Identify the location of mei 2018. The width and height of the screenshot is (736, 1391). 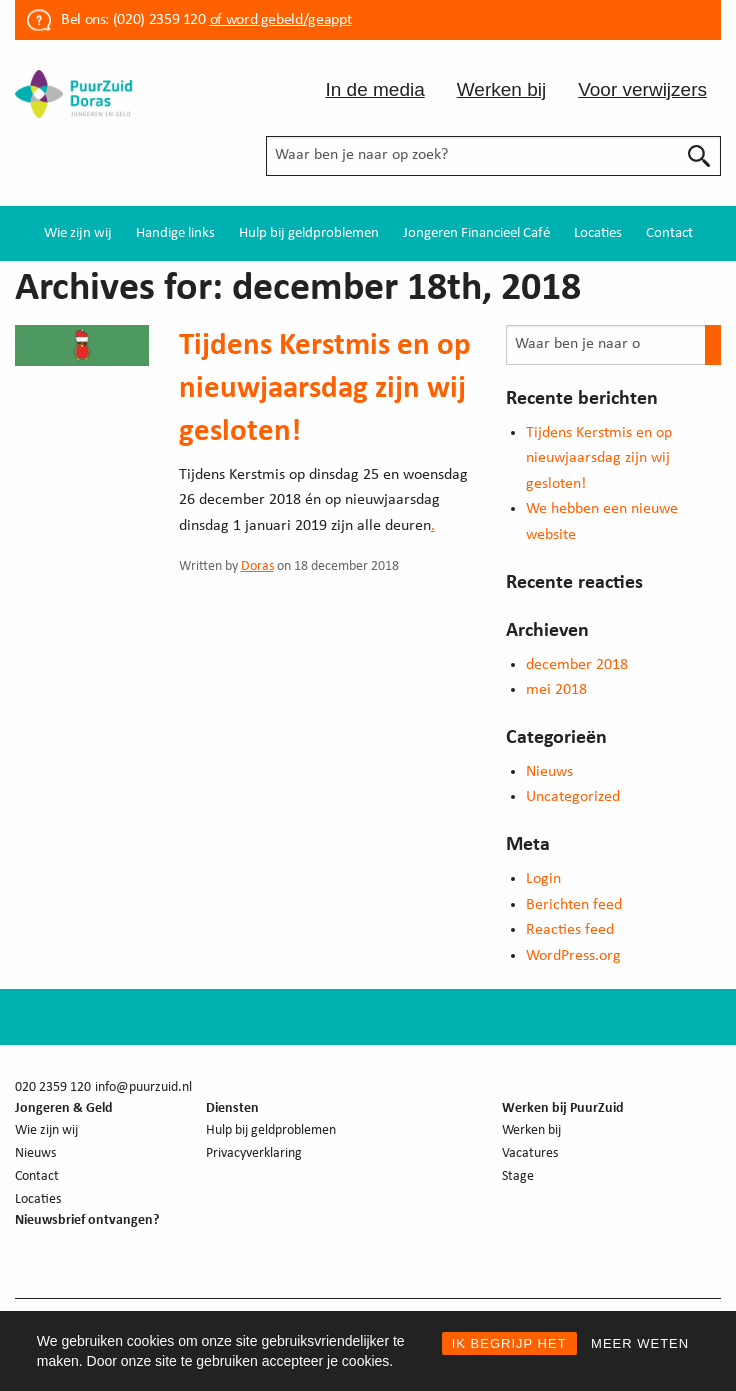
(556, 690).